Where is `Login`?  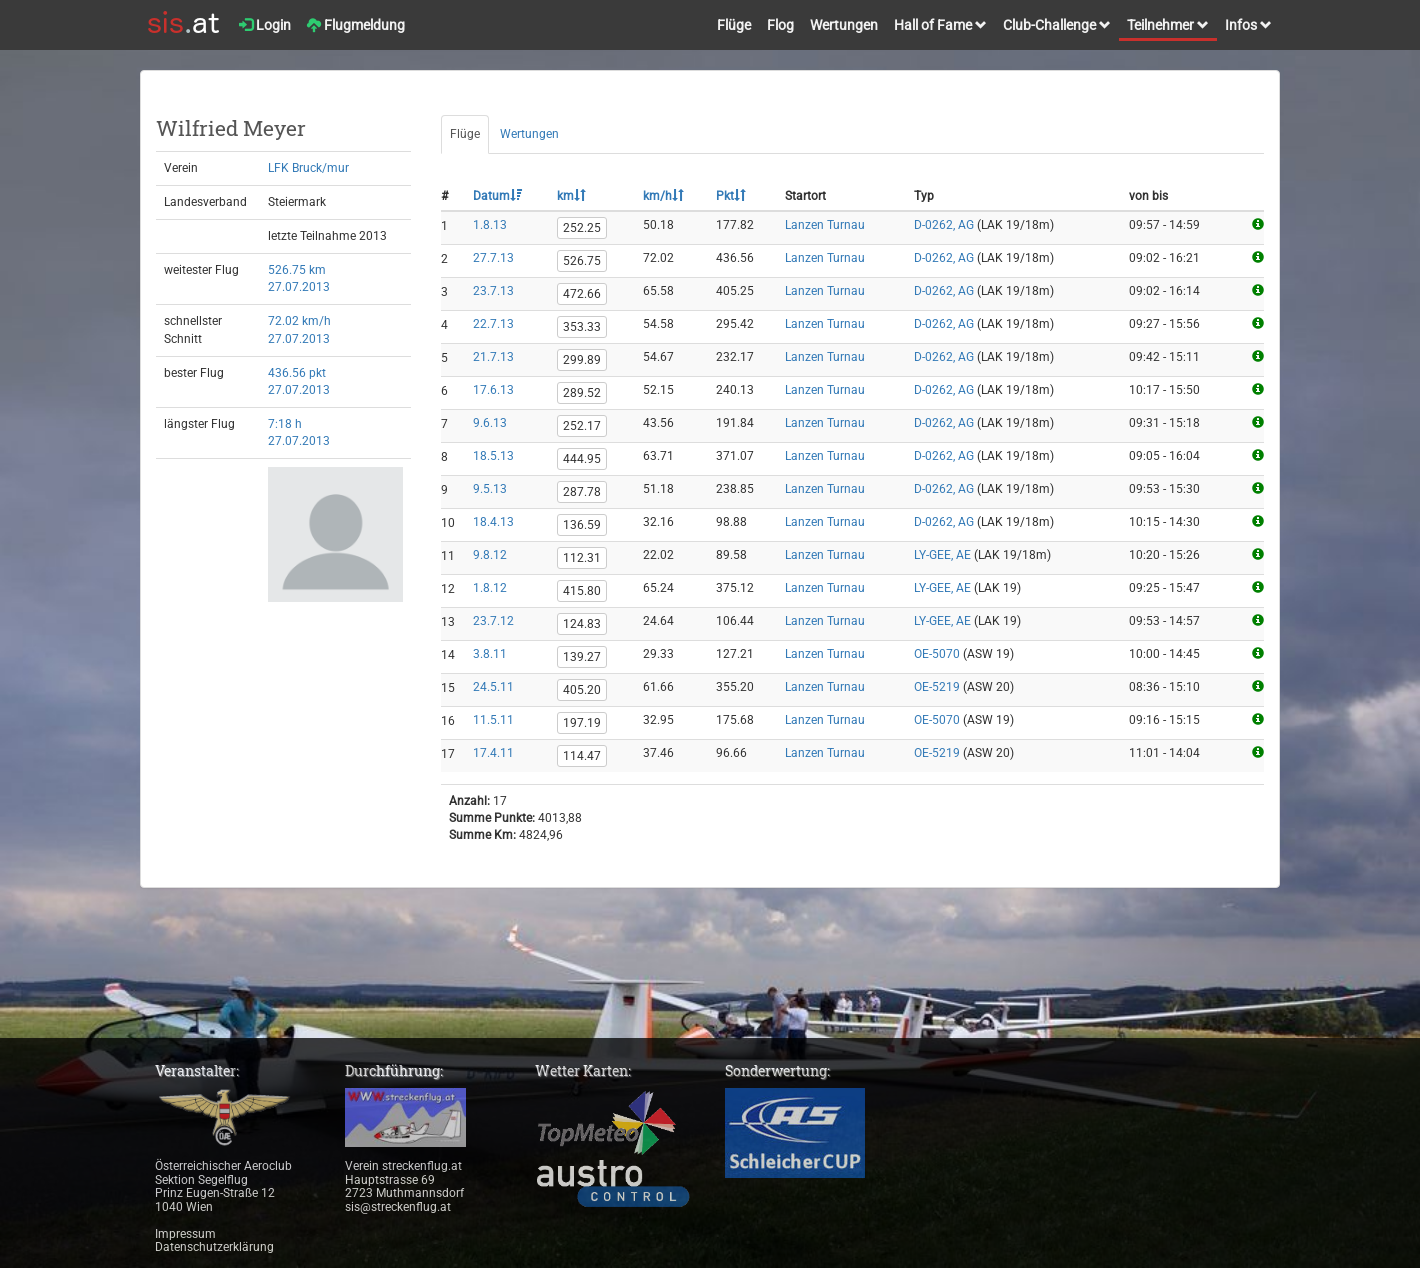
Login is located at coordinates (265, 25).